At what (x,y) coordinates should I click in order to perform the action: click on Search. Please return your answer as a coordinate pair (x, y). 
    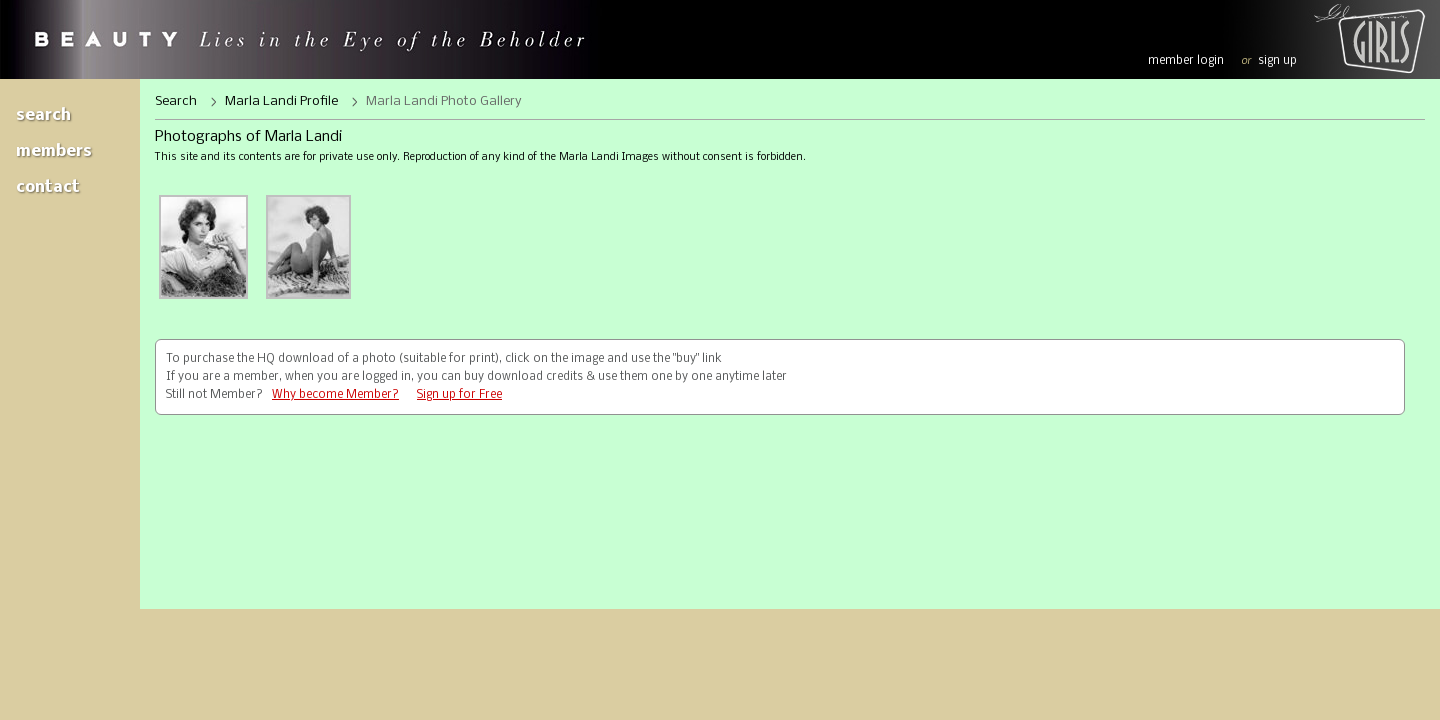
    Looking at the image, I should click on (43, 115).